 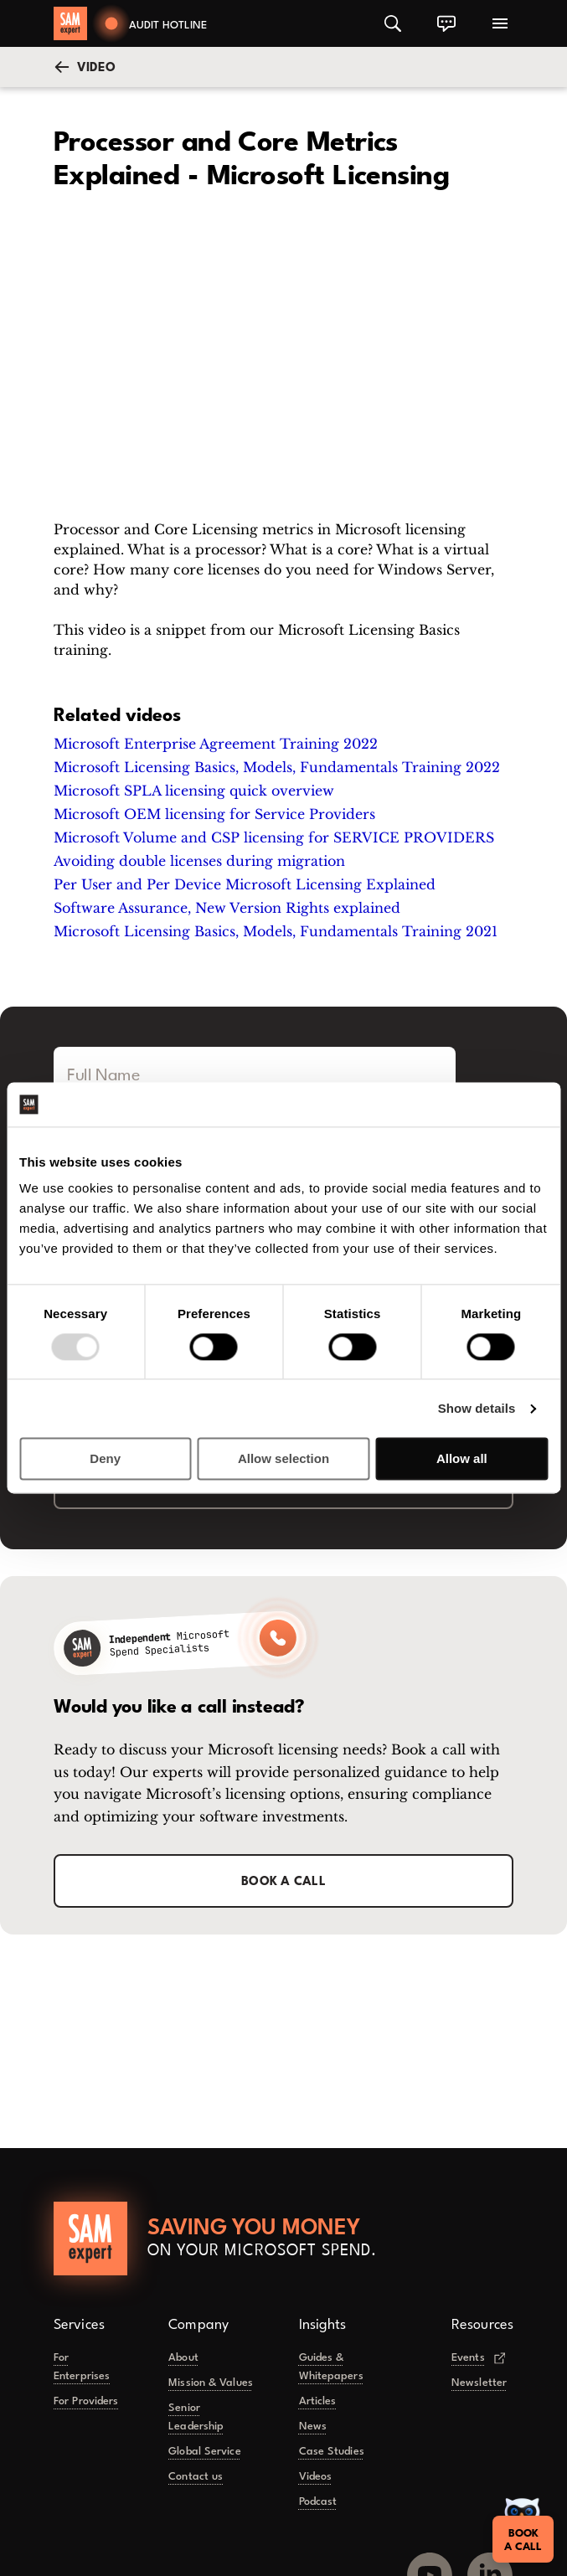 I want to click on Book a call [button], so click(x=283, y=1882).